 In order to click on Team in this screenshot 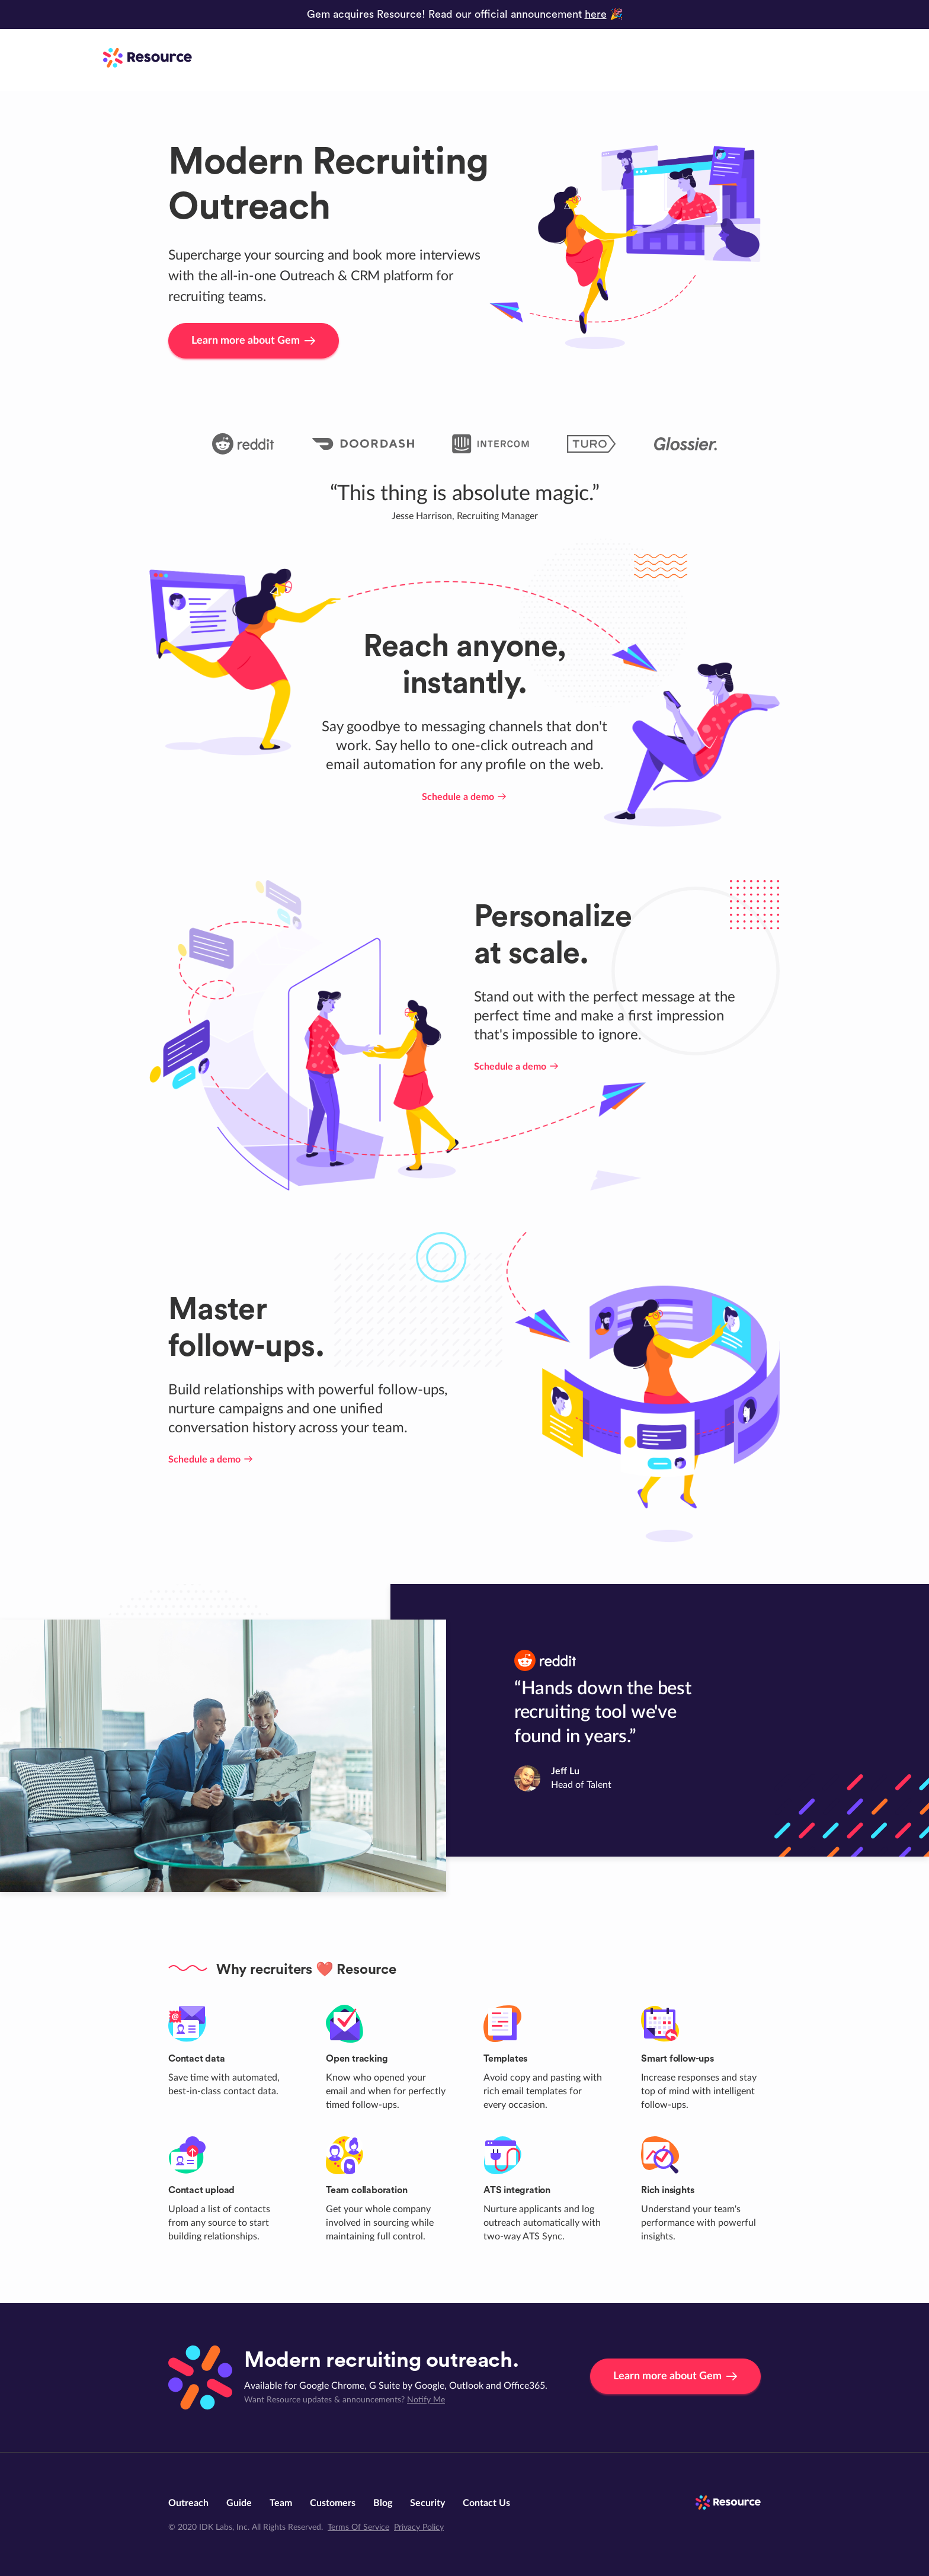, I will do `click(281, 2503)`.